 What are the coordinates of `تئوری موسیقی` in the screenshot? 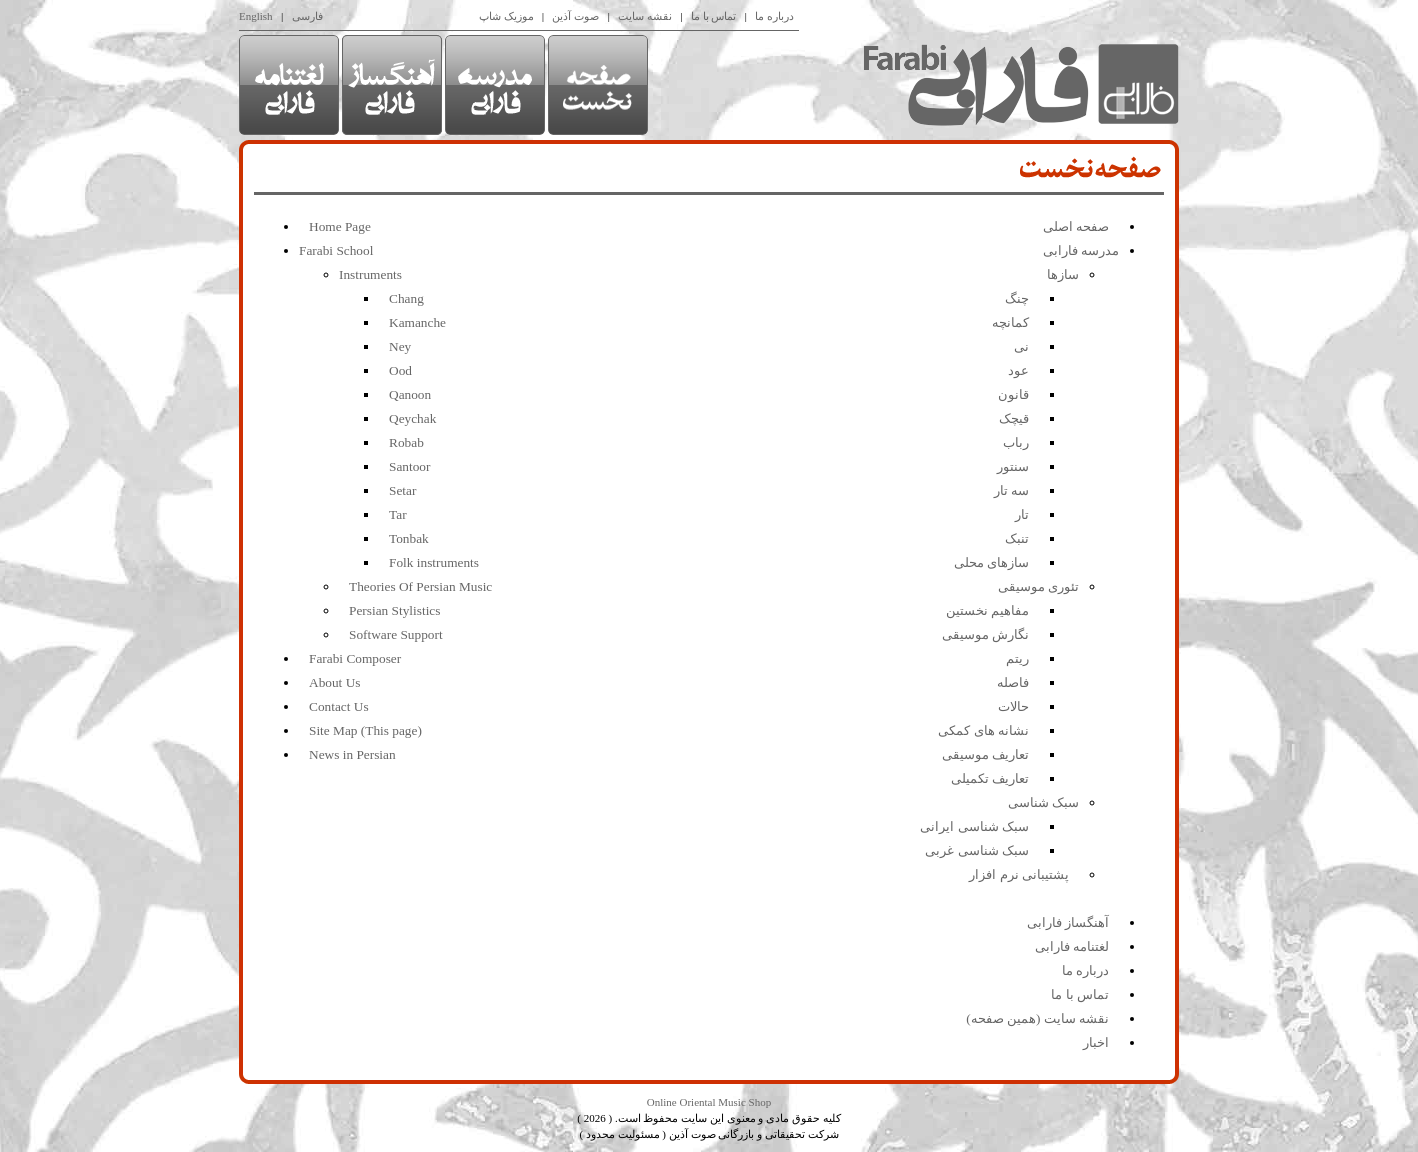 It's located at (1038, 586).